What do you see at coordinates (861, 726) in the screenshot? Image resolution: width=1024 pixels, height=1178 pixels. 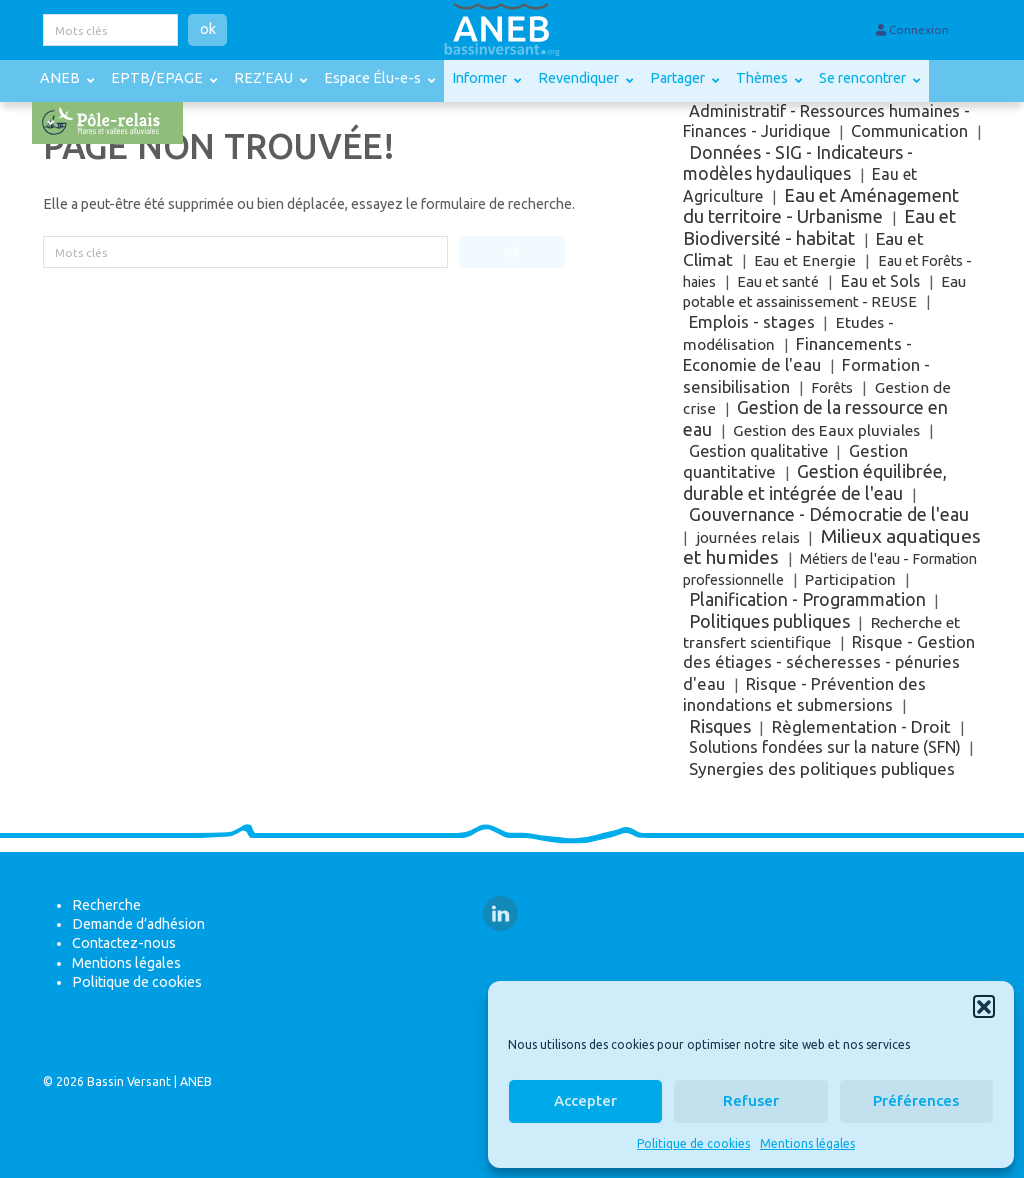 I see `Règlementation - Droit [Règlementation - Droit (62 éléments)]` at bounding box center [861, 726].